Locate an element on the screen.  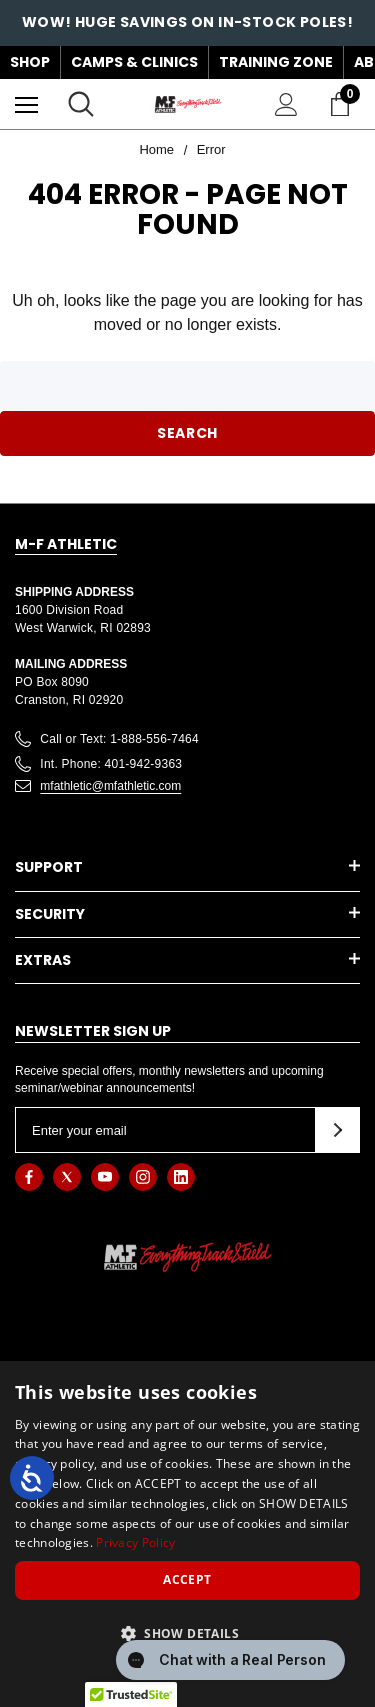
[Open twitter in a new tab] is located at coordinates (67, 1177).